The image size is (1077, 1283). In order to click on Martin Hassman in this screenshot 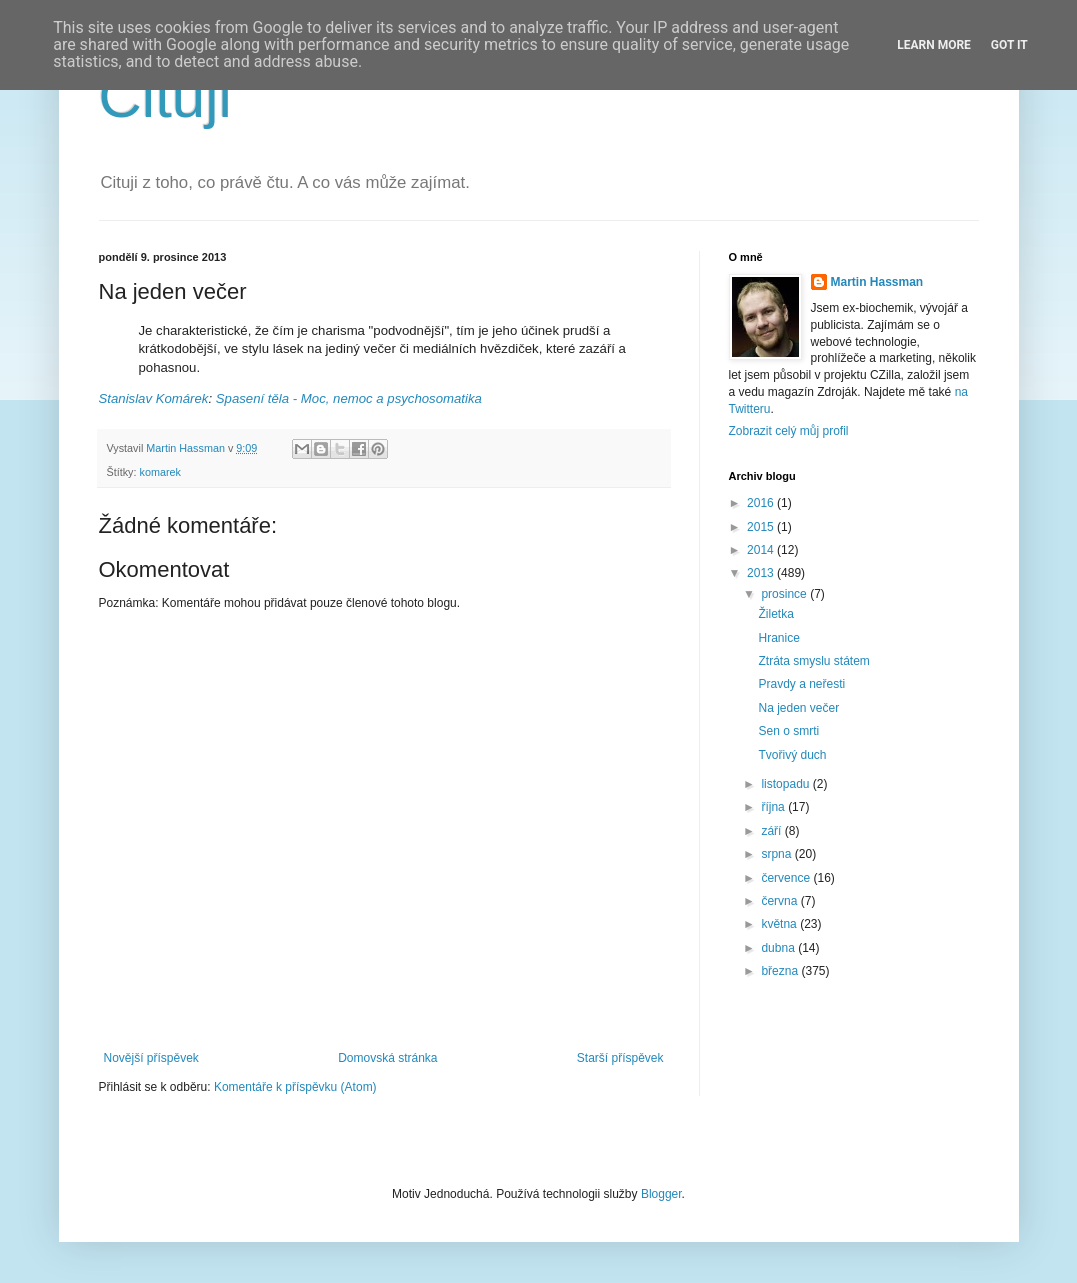, I will do `click(877, 282)`.